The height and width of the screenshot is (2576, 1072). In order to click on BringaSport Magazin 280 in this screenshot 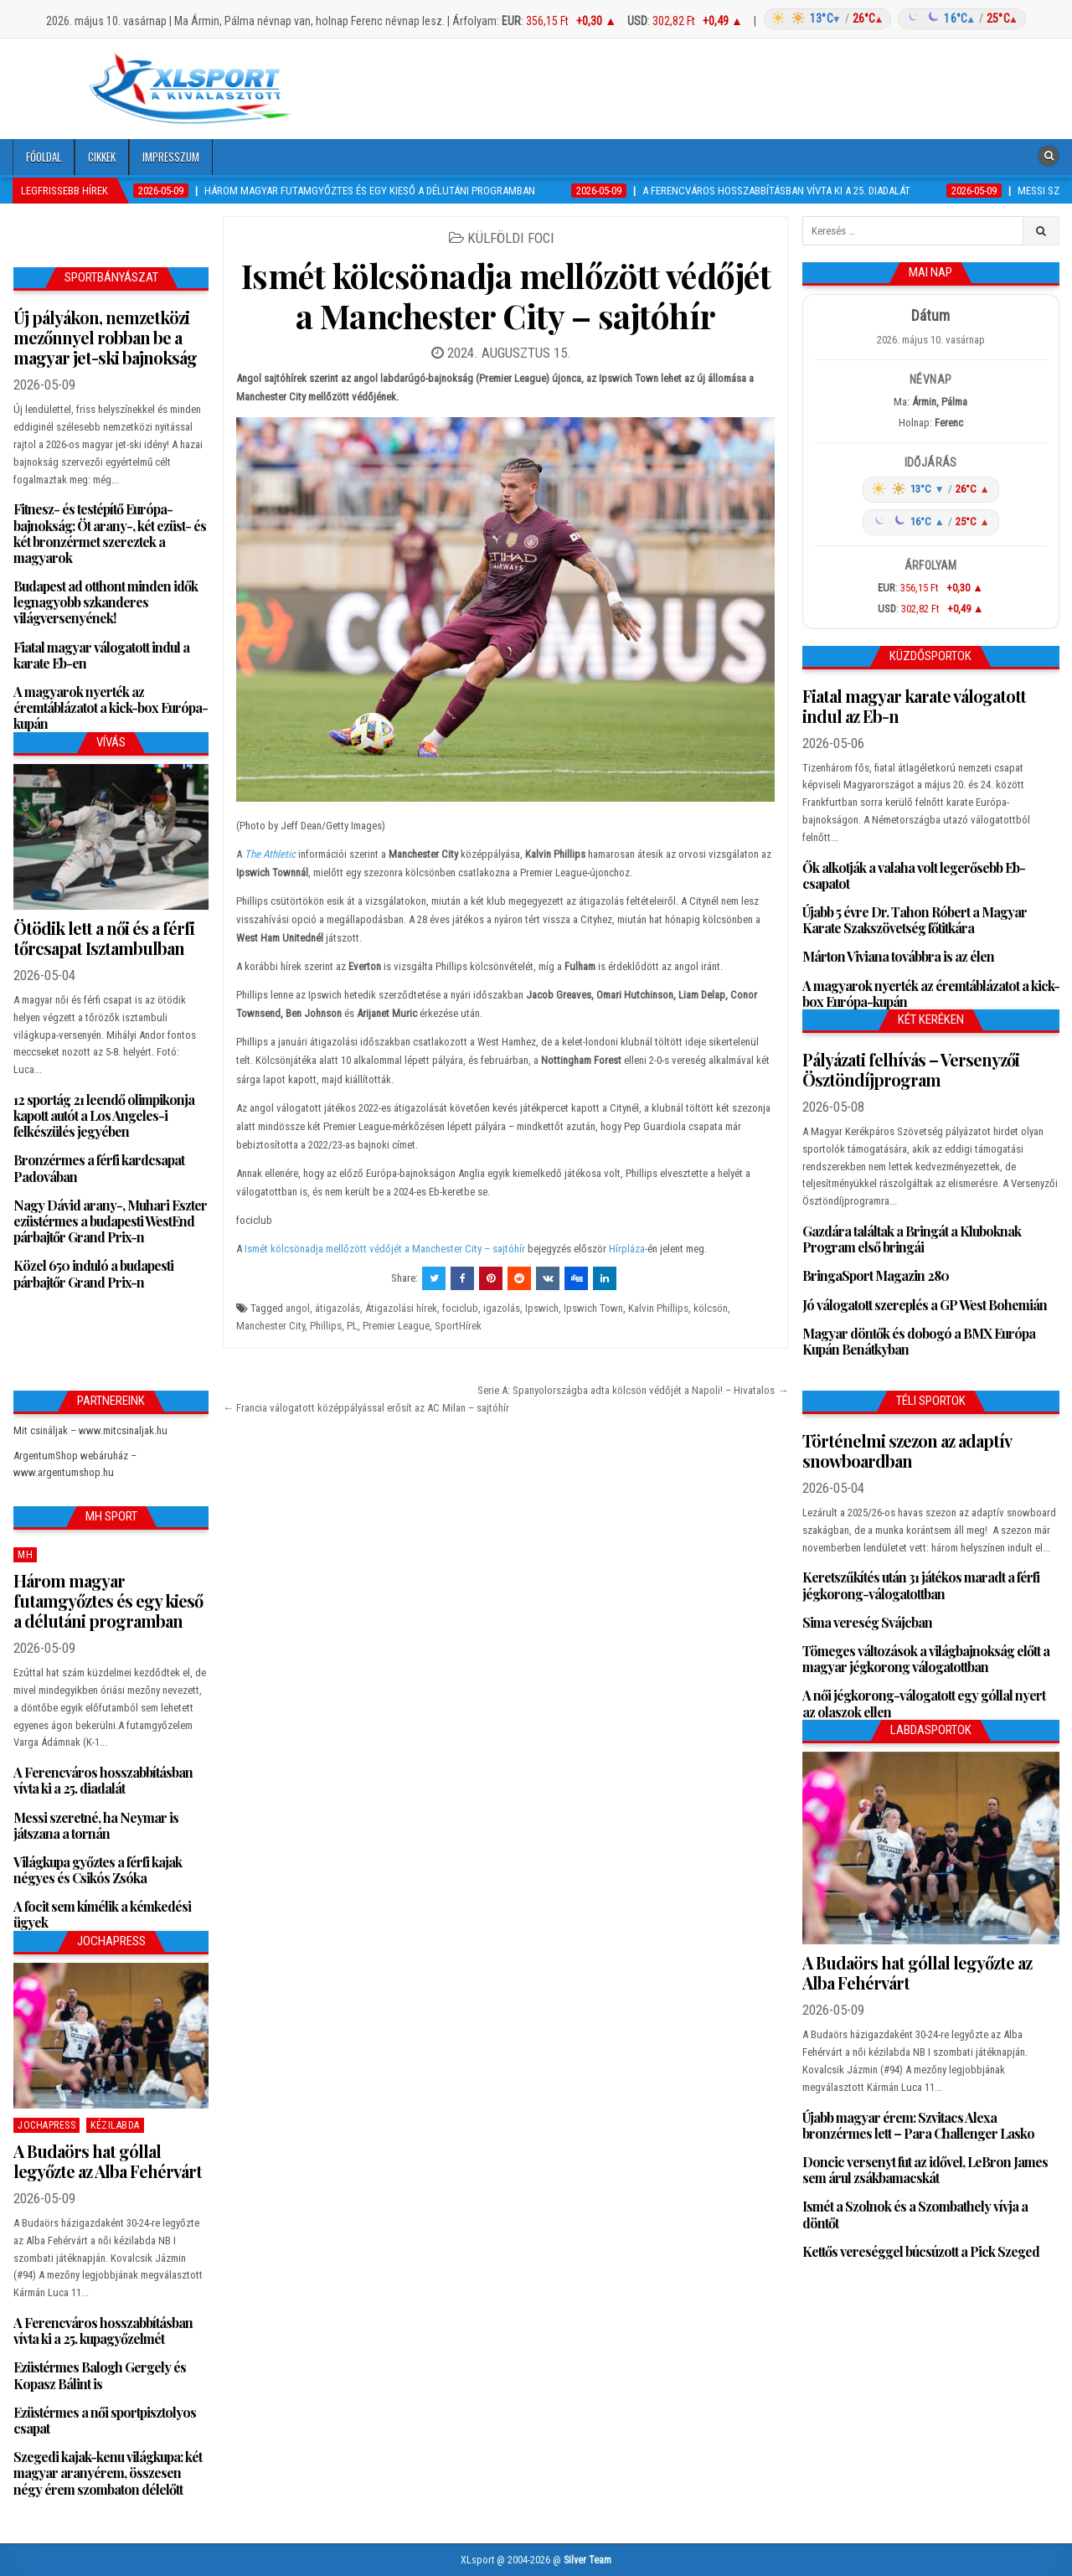, I will do `click(875, 1275)`.